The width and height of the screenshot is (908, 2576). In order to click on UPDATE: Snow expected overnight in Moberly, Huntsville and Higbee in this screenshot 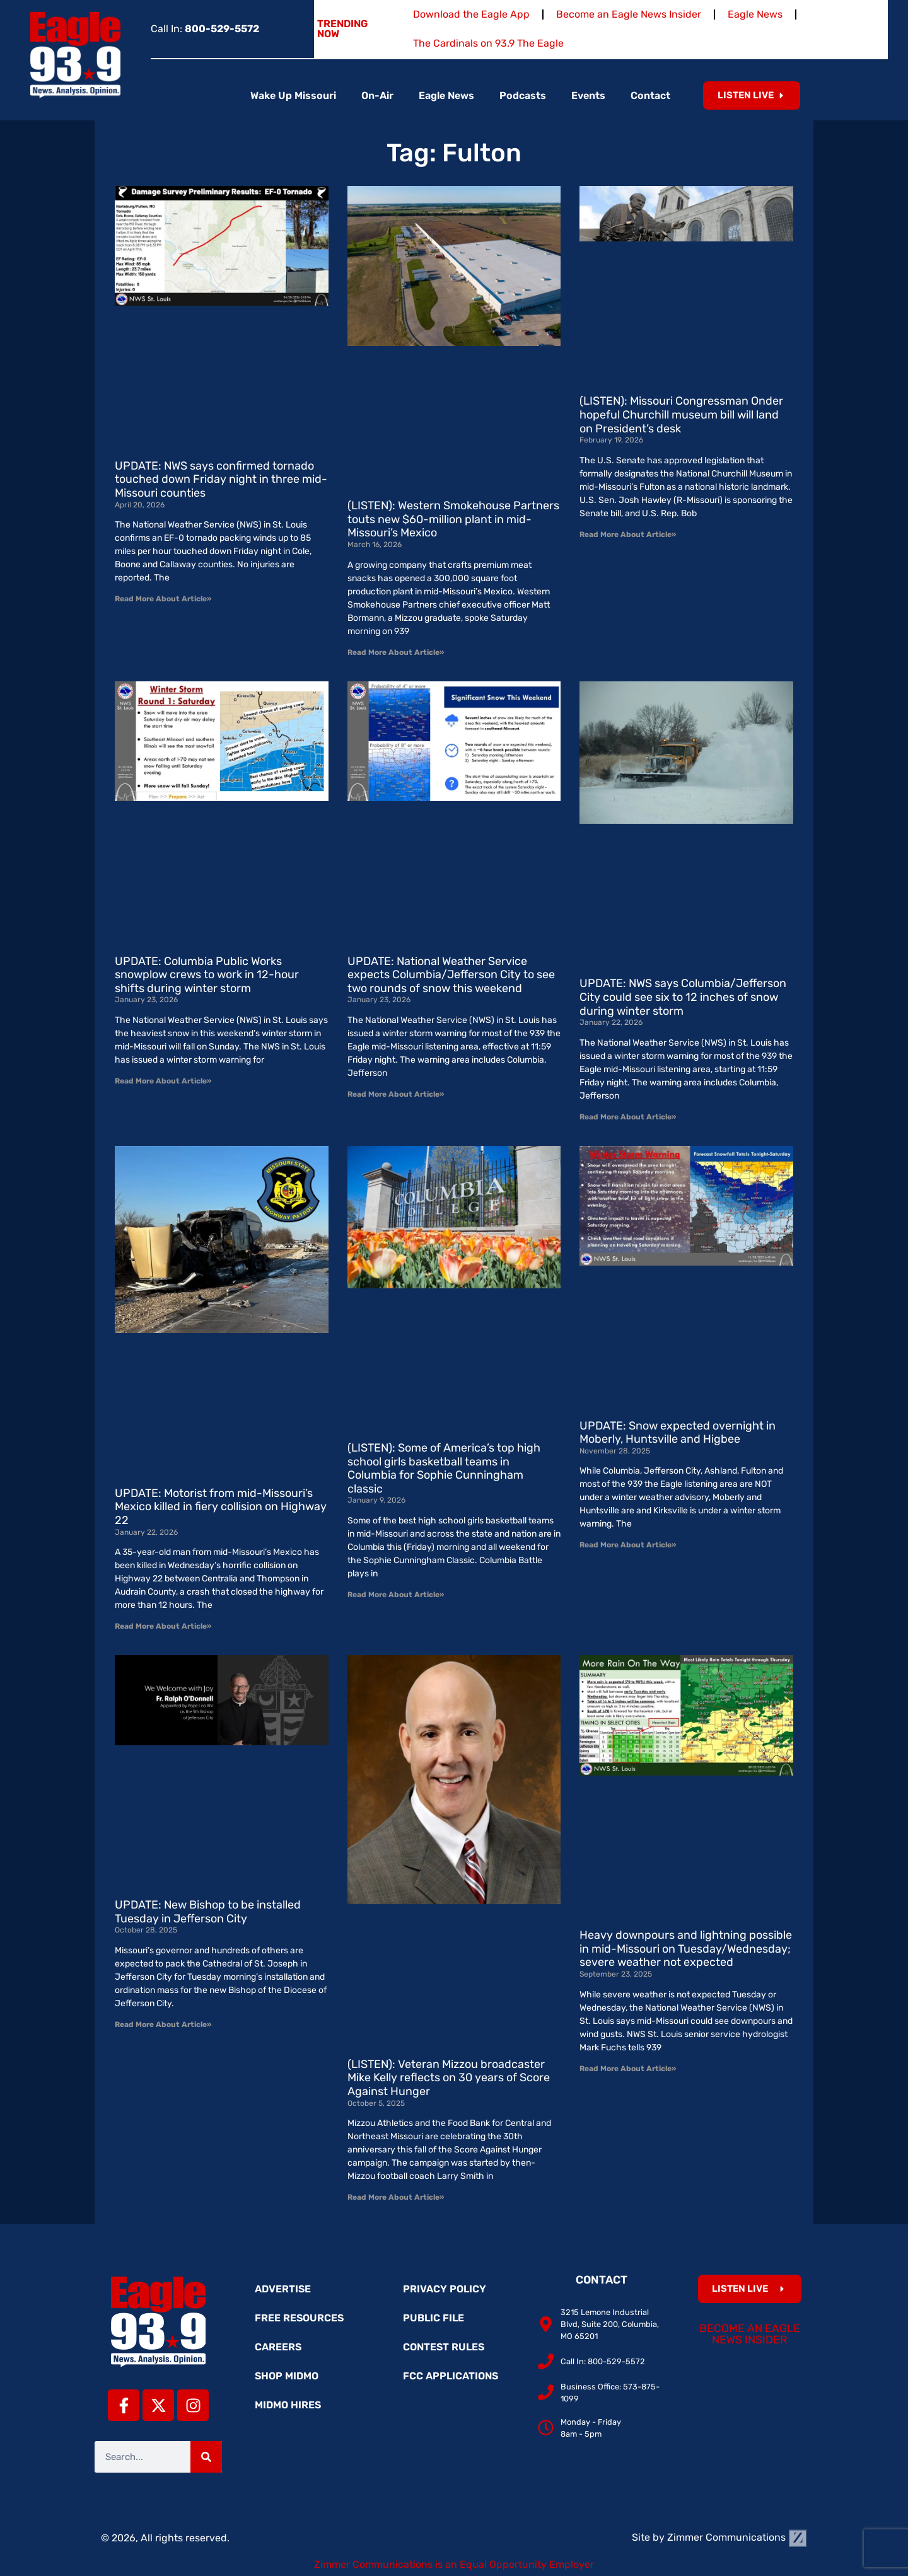, I will do `click(677, 1433)`.